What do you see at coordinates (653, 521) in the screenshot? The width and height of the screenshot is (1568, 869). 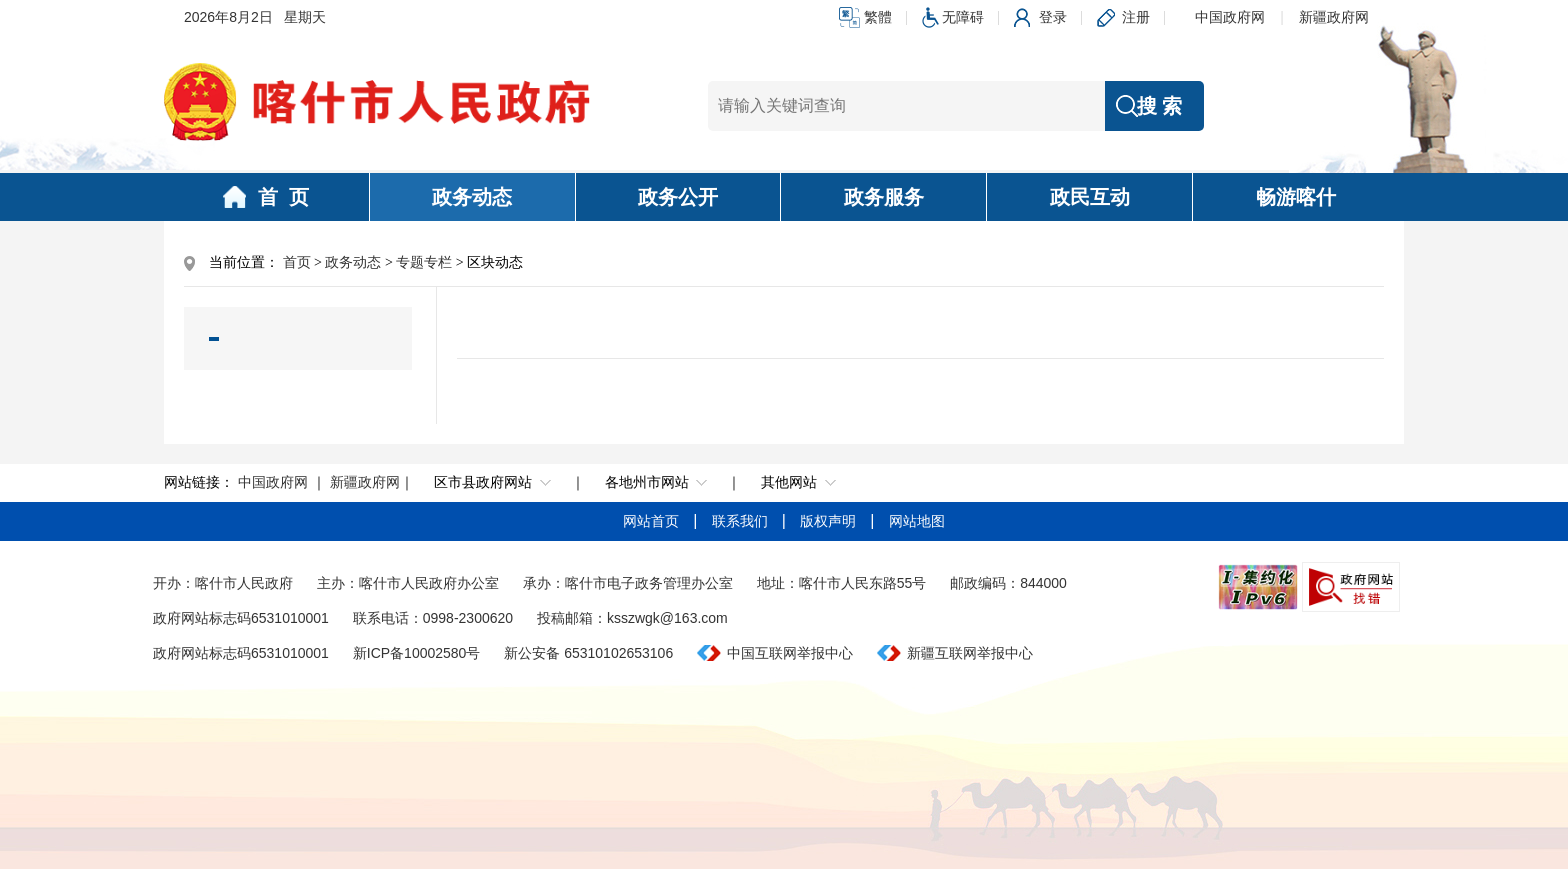 I see `网站首页` at bounding box center [653, 521].